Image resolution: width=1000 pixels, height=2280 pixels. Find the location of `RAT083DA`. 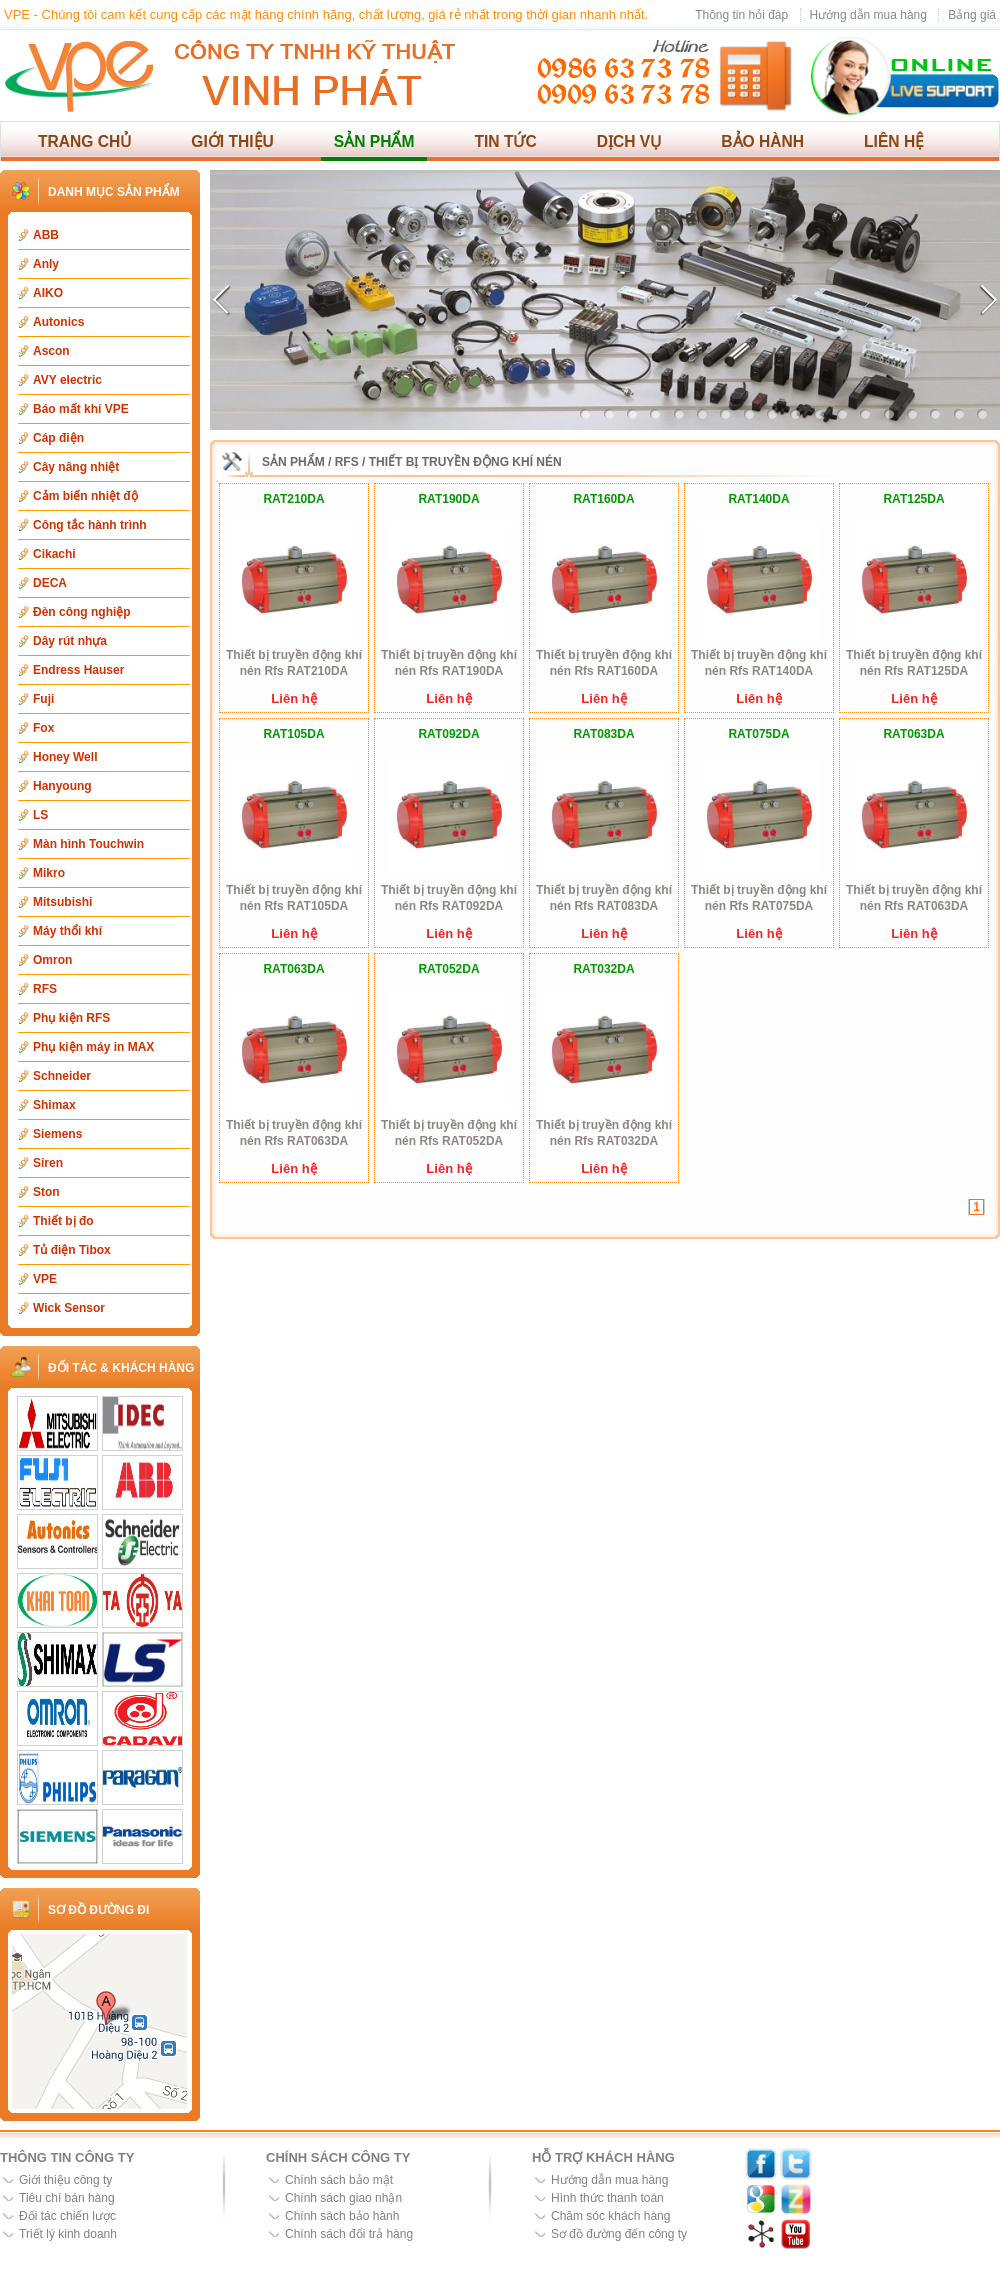

RAT083DA is located at coordinates (603, 734).